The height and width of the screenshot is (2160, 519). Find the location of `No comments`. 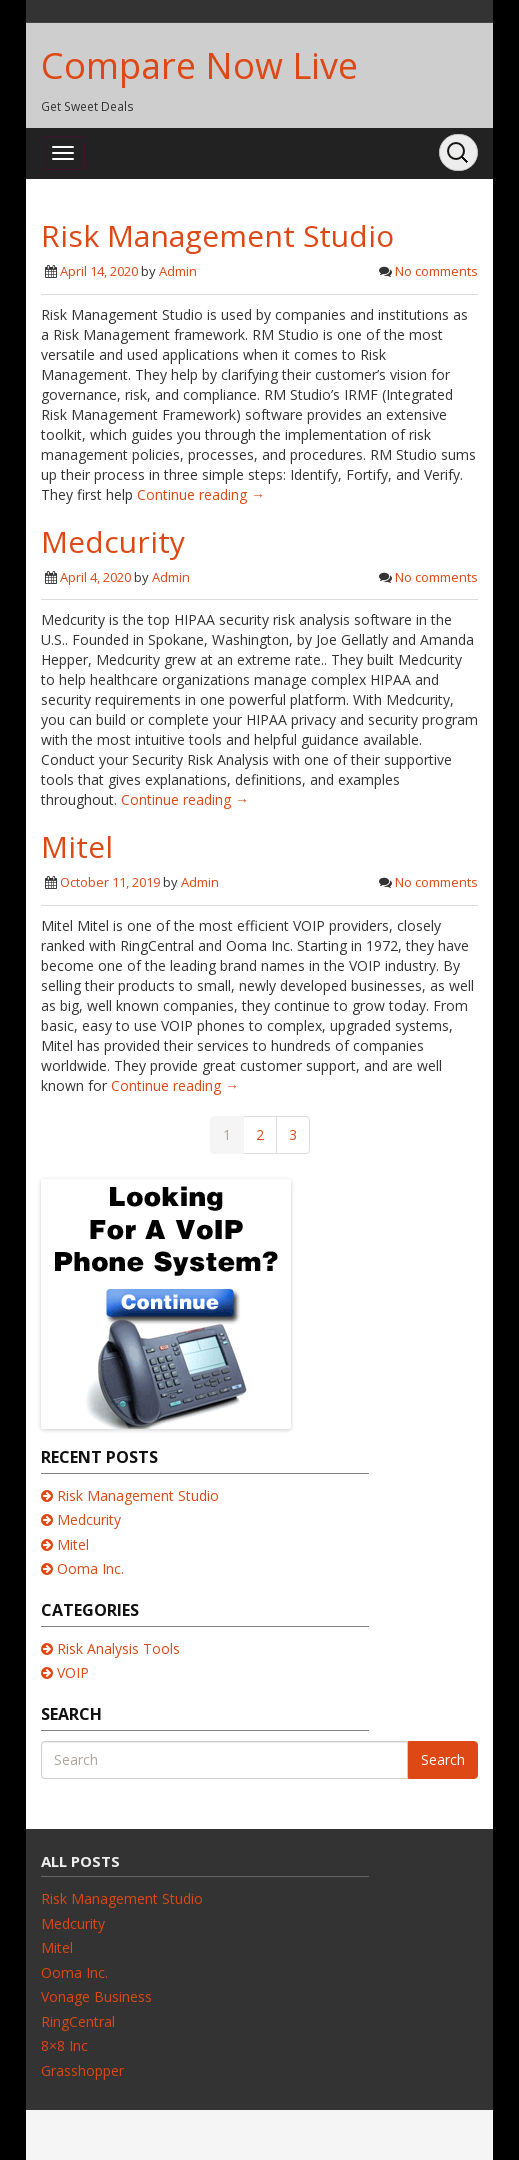

No comments is located at coordinates (436, 271).